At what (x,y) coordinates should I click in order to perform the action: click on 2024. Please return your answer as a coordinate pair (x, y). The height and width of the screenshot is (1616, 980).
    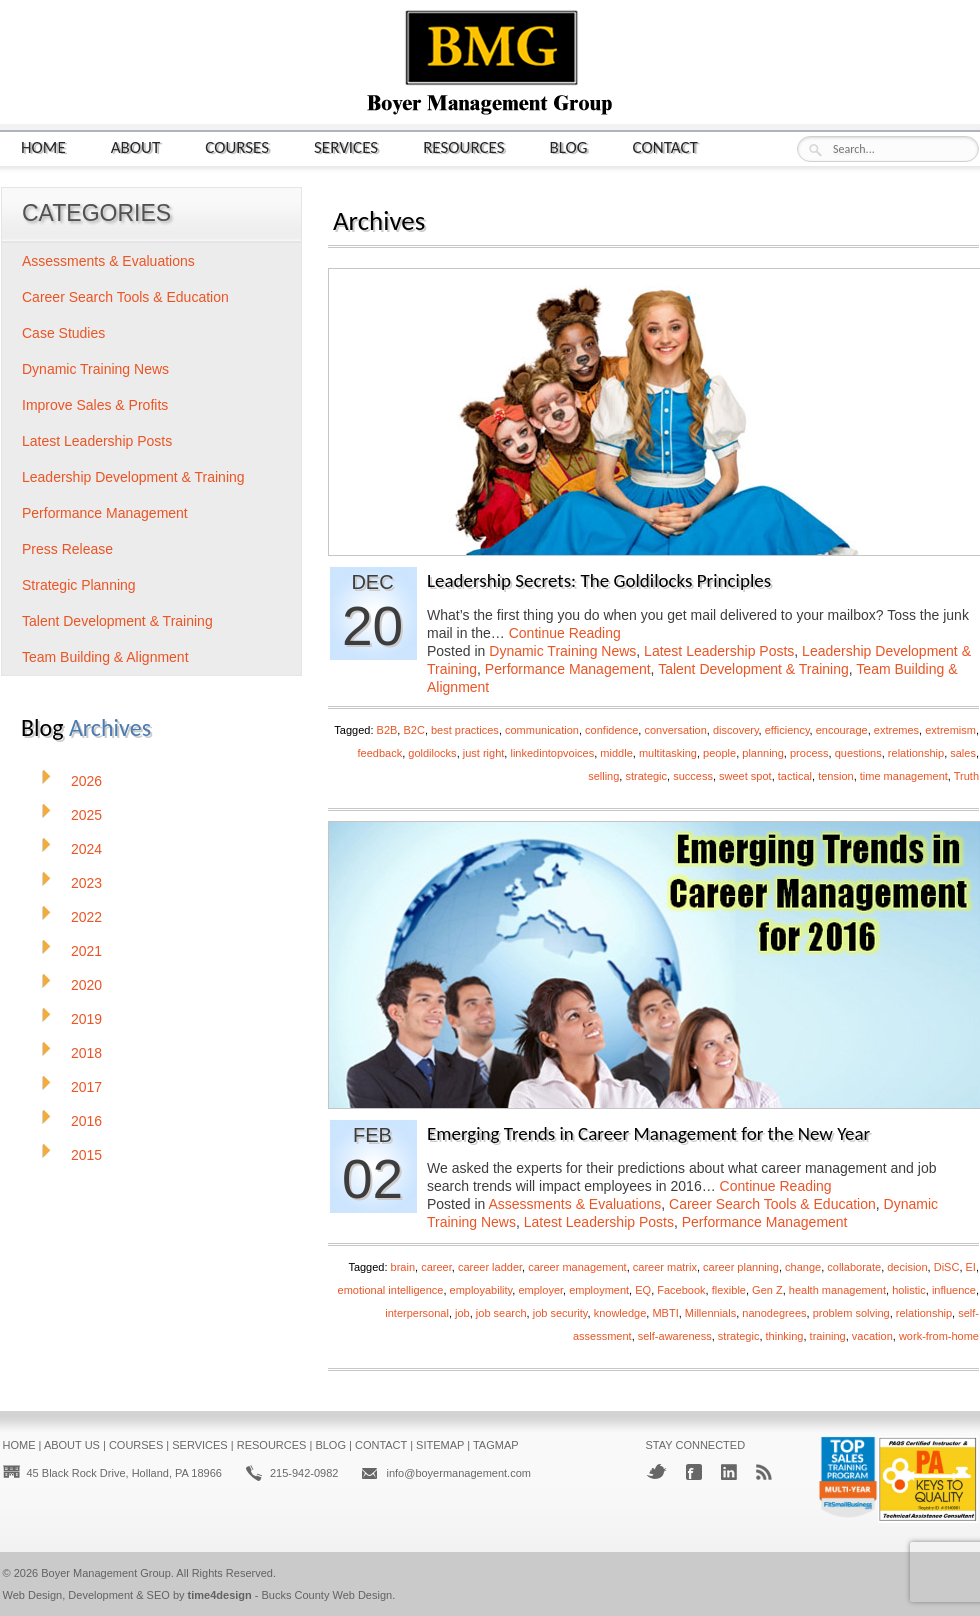
    Looking at the image, I should click on (86, 849).